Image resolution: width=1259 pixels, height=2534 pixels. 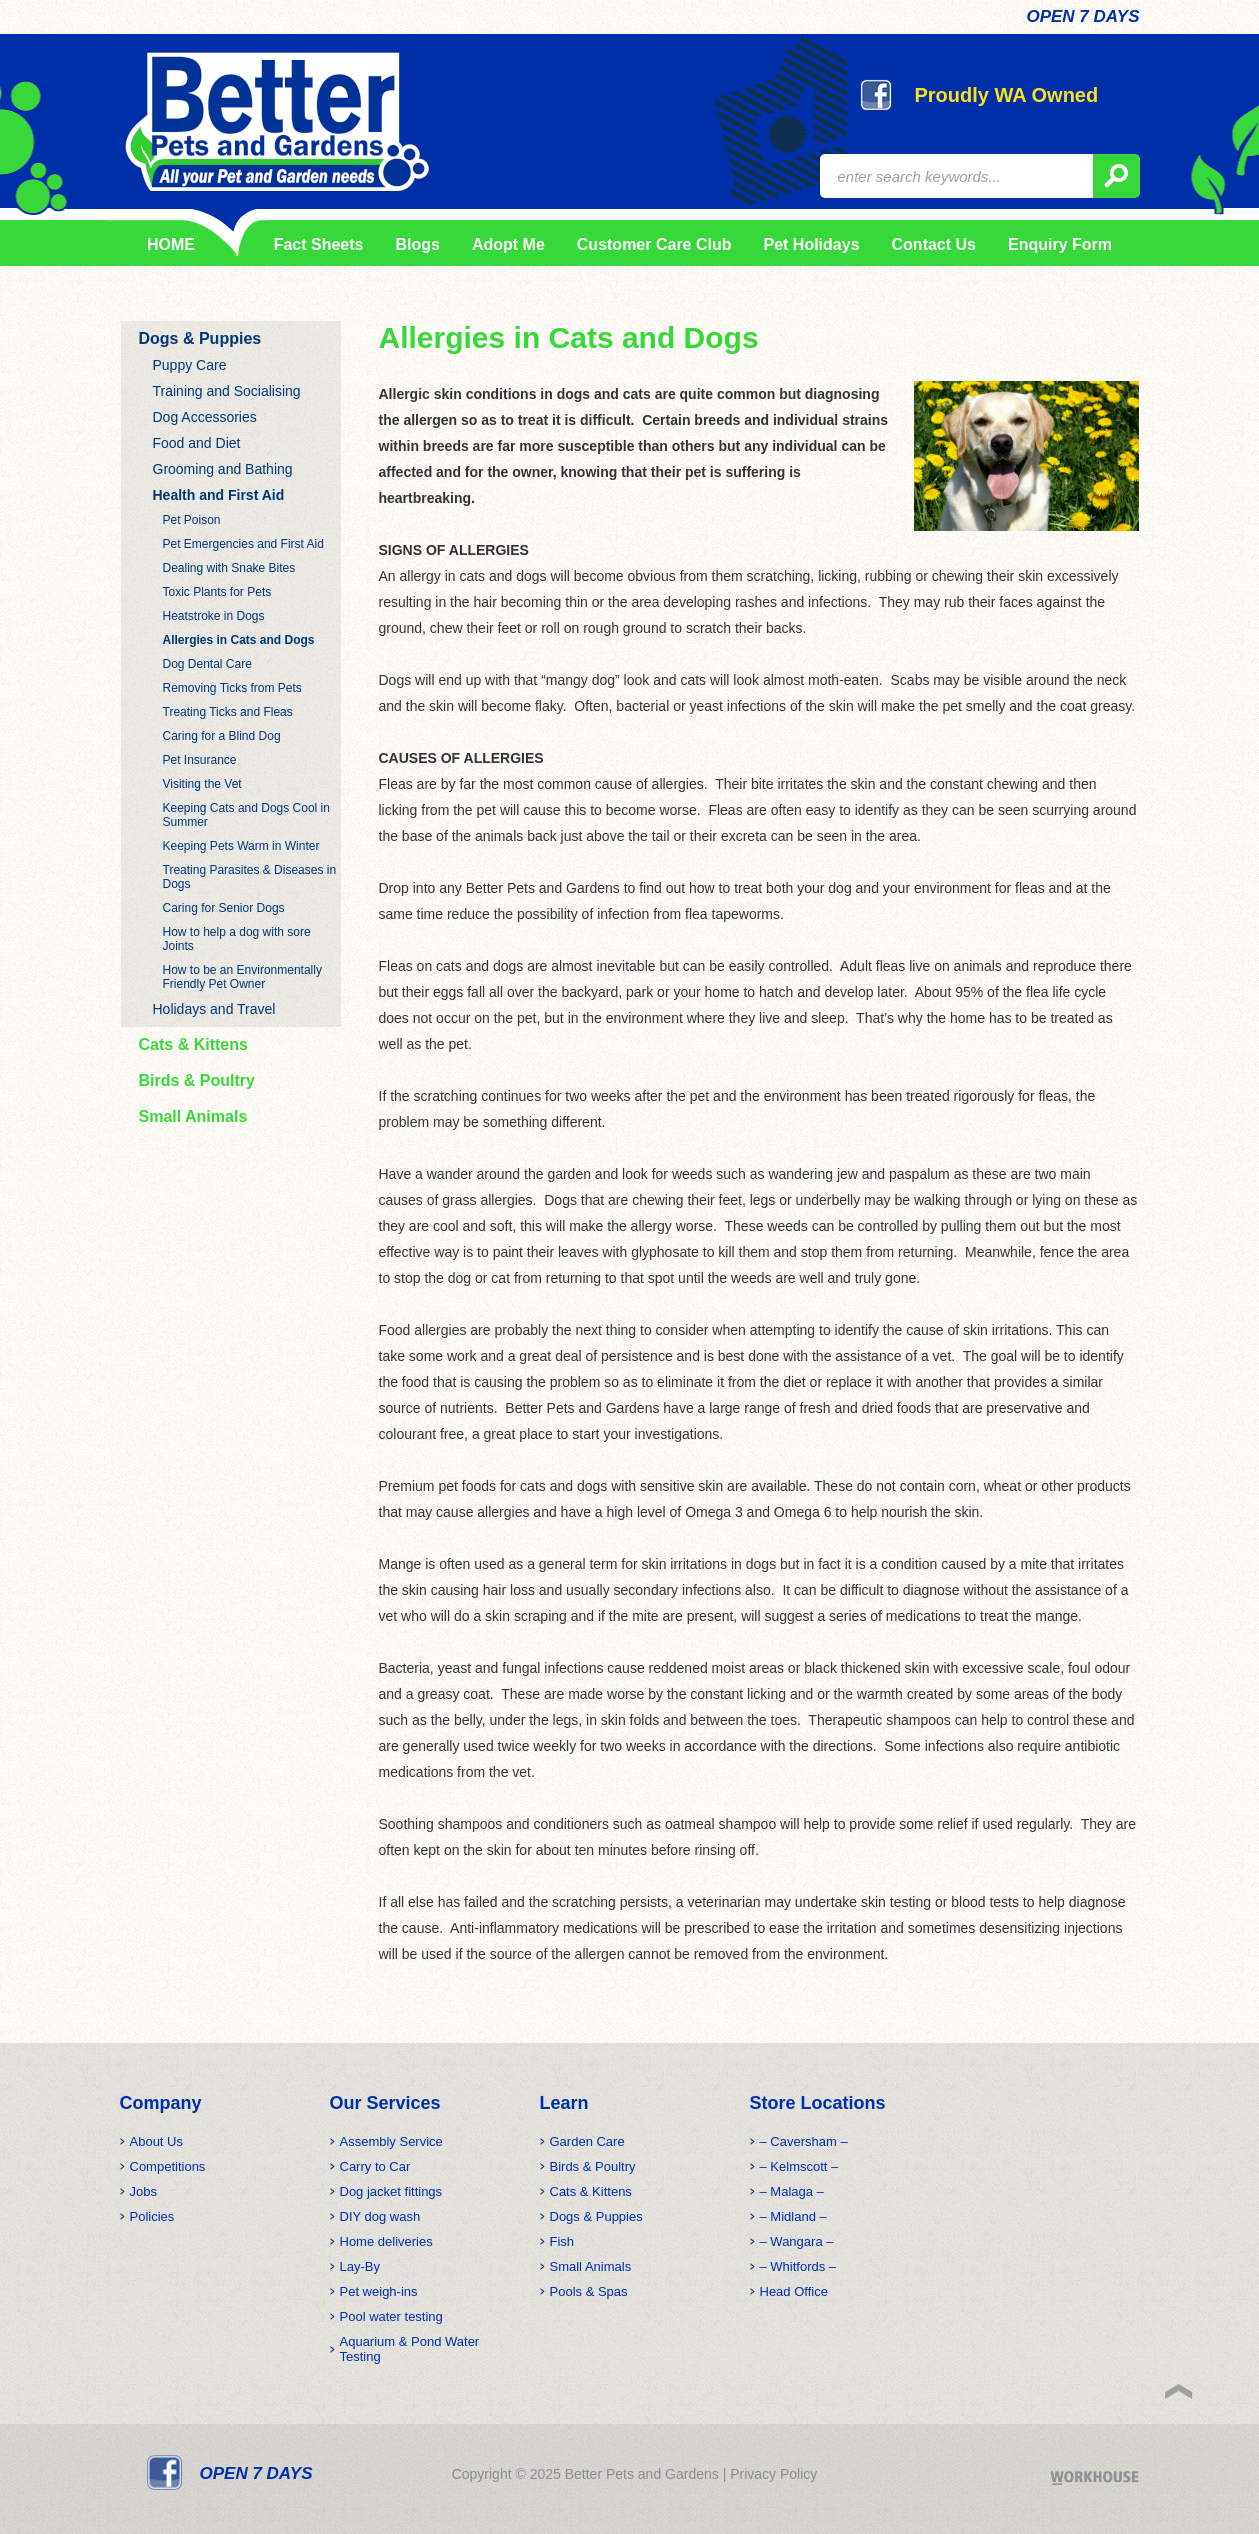 What do you see at coordinates (797, 2241) in the screenshot?
I see `– Wangara –` at bounding box center [797, 2241].